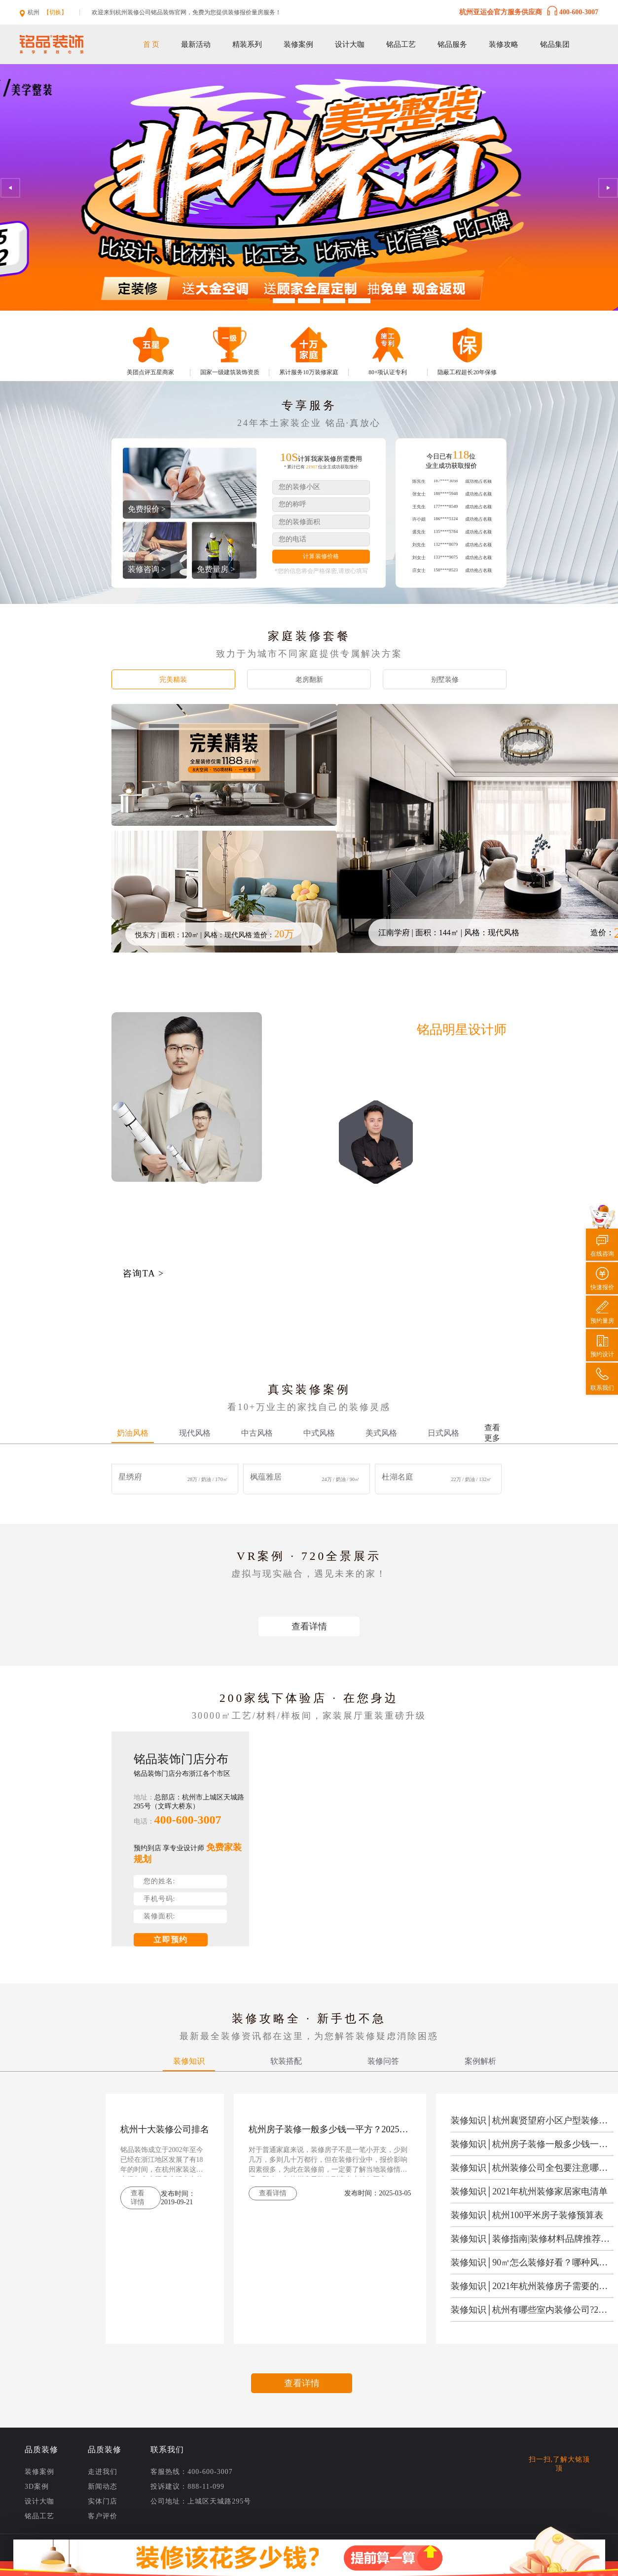  I want to click on 新闻动态, so click(102, 2486).